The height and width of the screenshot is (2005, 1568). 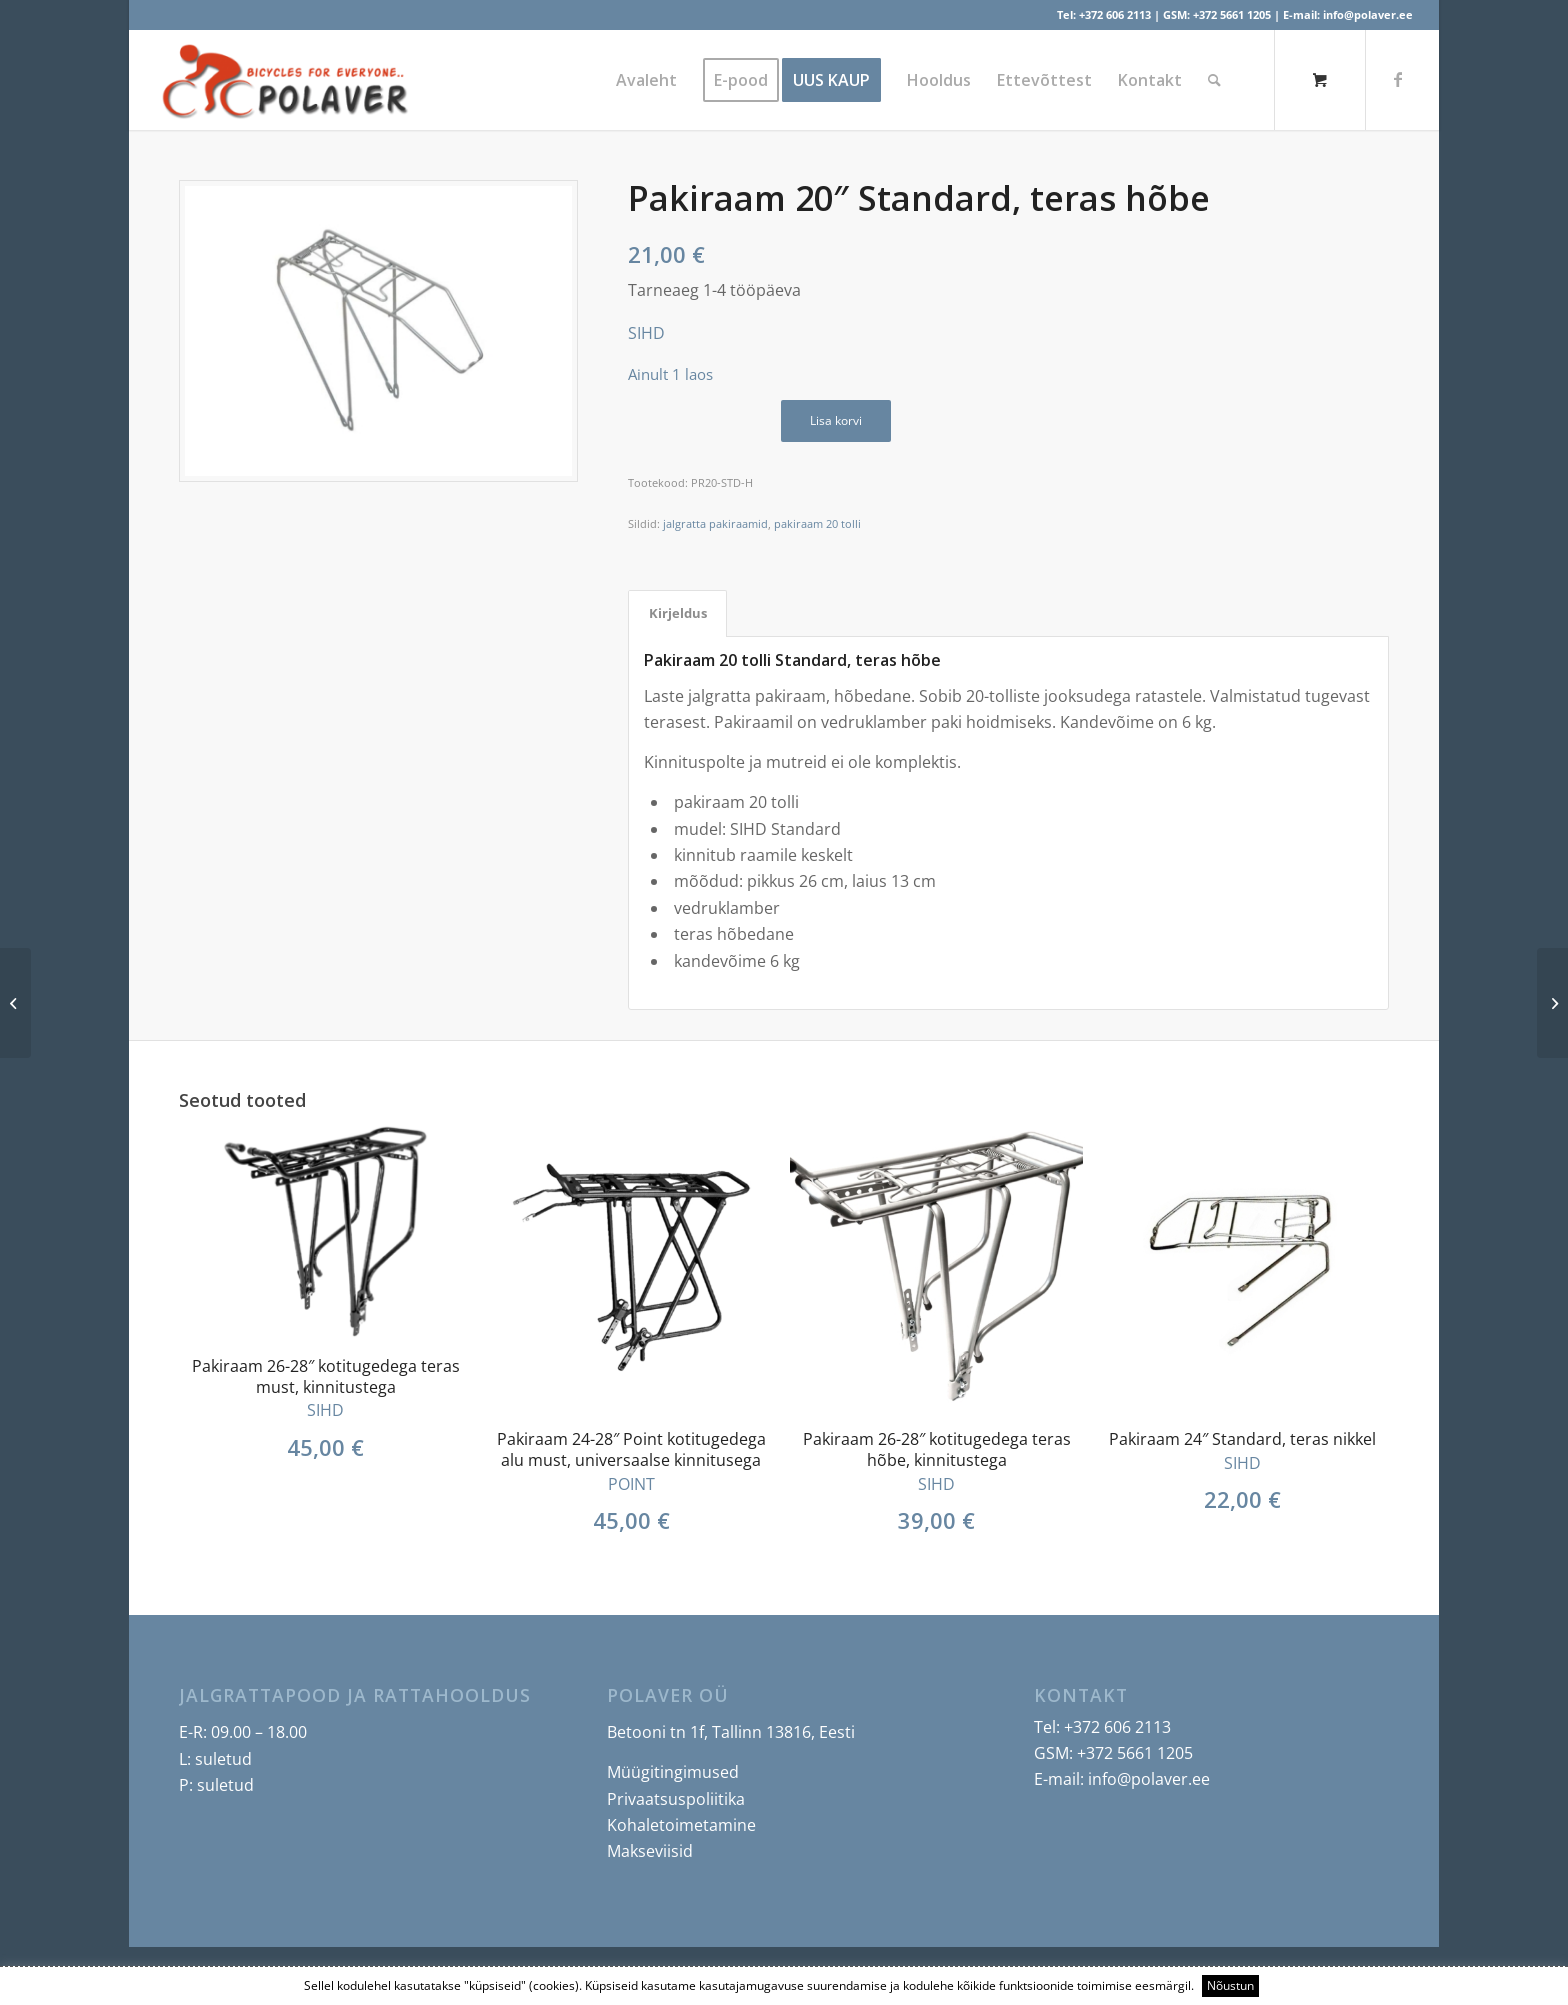 I want to click on Nõustun [button], so click(x=1230, y=1985).